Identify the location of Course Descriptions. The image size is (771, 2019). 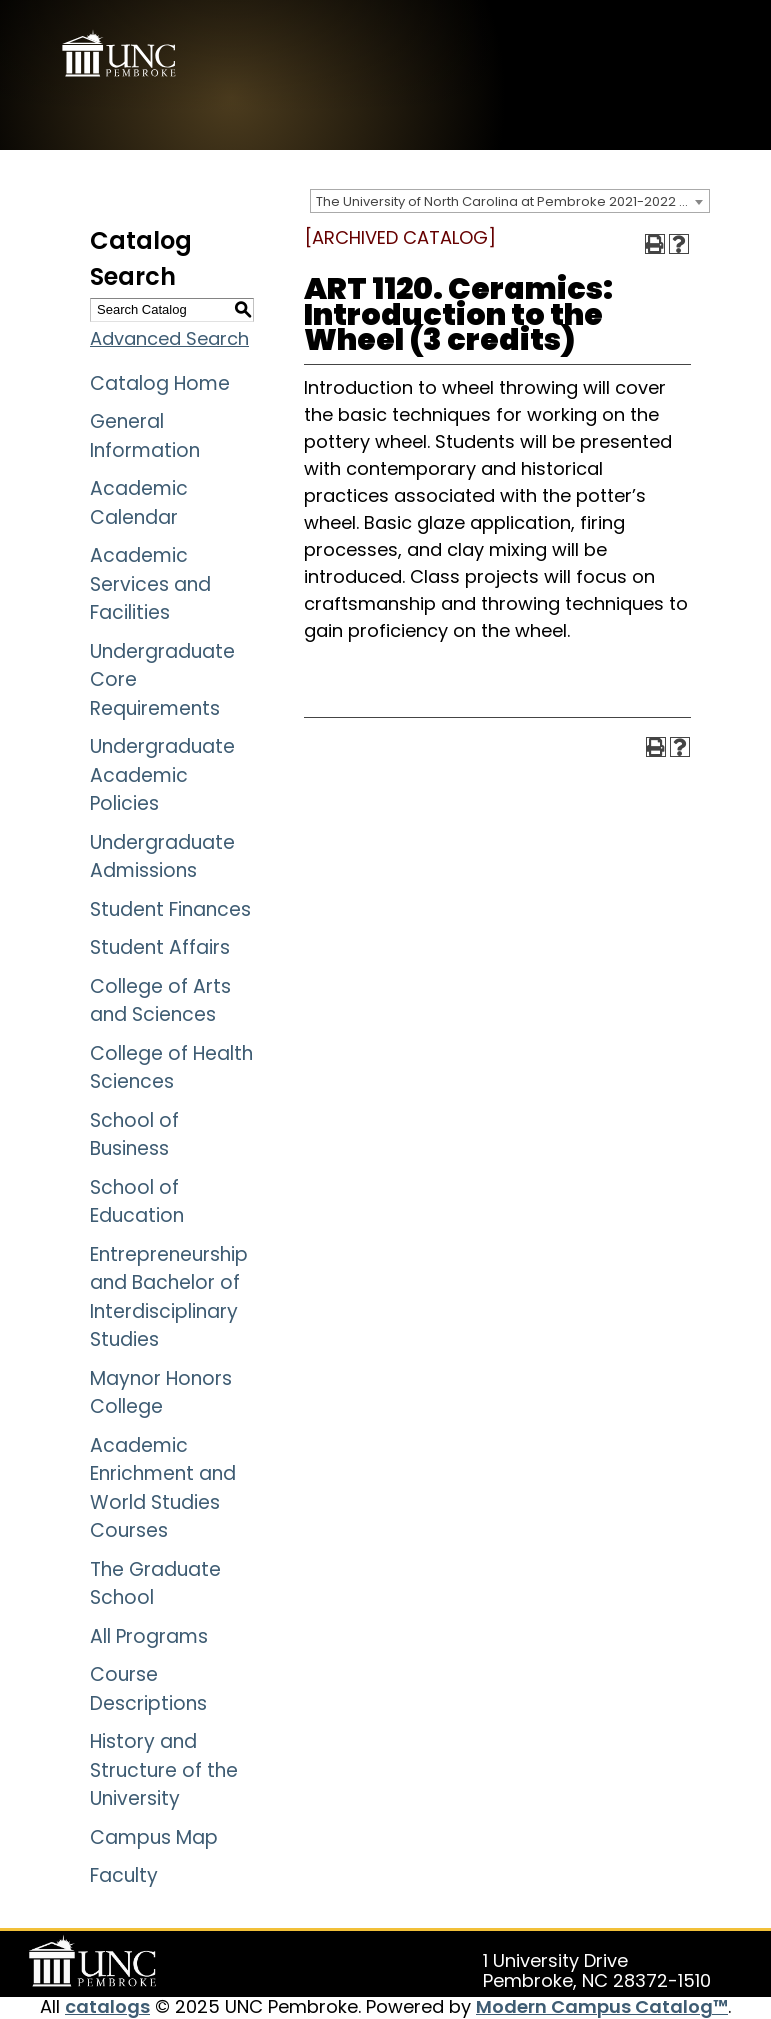
(148, 1689).